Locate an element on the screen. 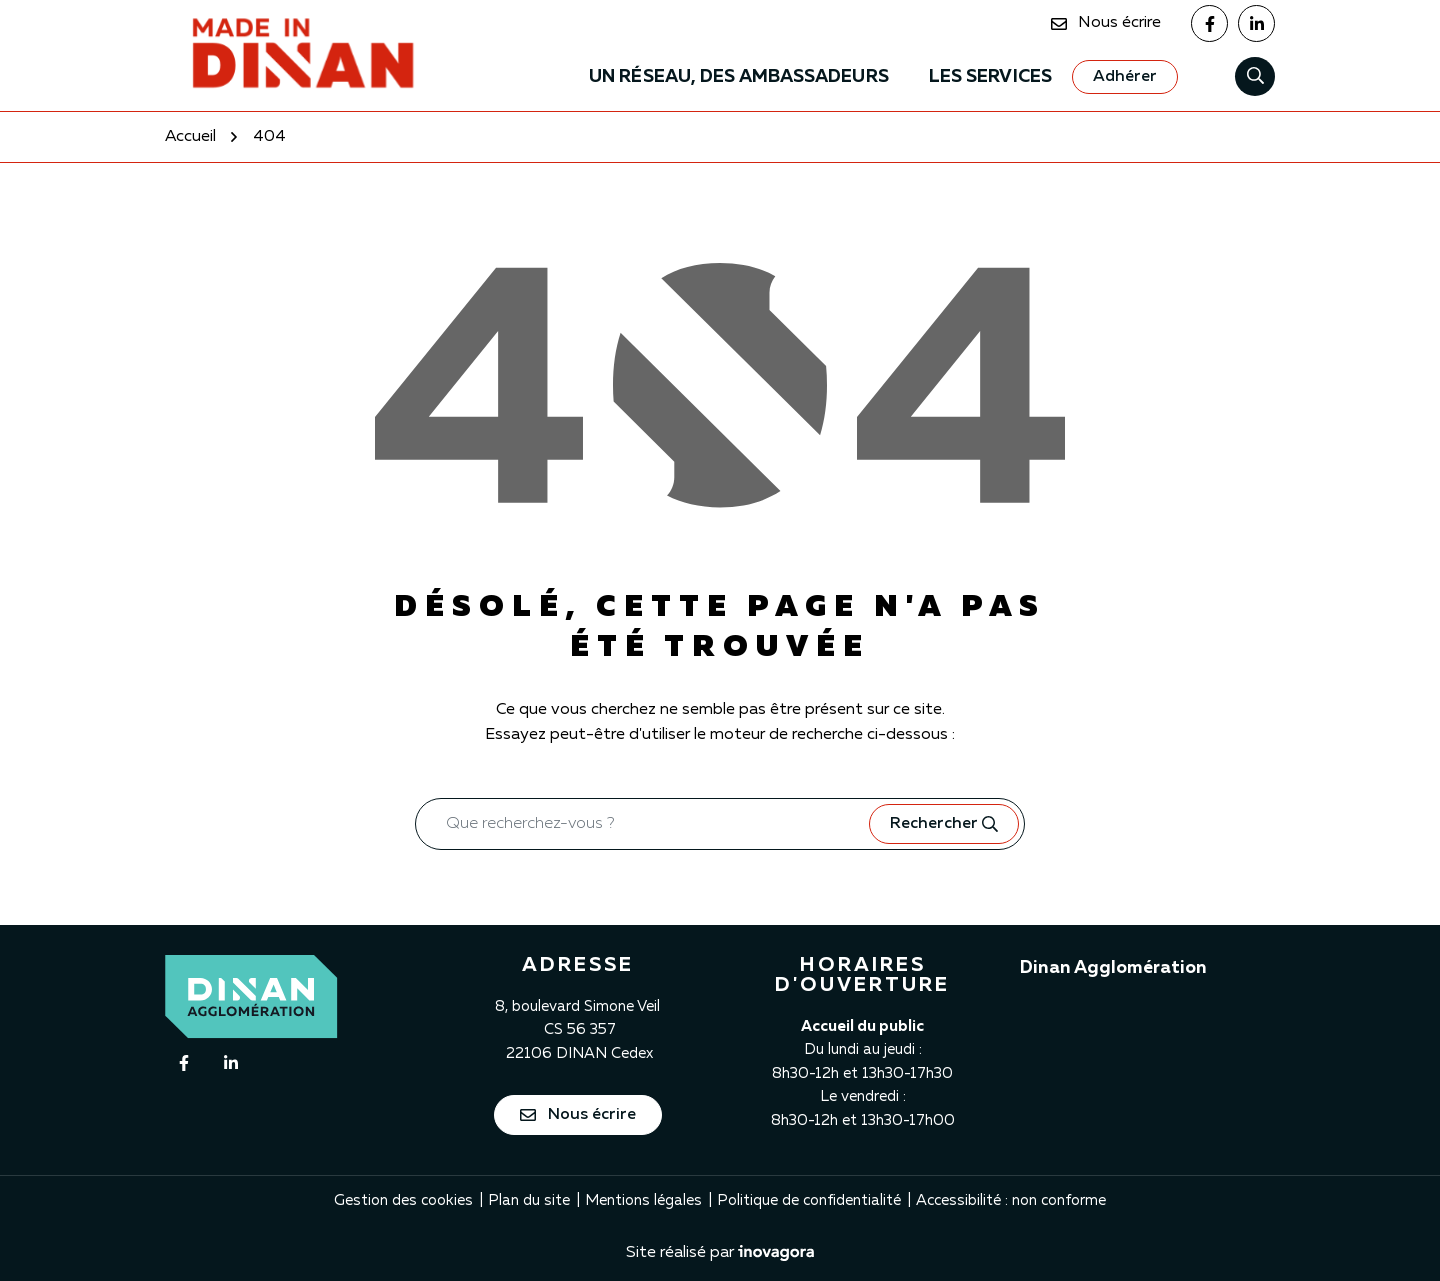  Un Réseau, des ambassadeurs [button] is located at coordinates (739, 77).